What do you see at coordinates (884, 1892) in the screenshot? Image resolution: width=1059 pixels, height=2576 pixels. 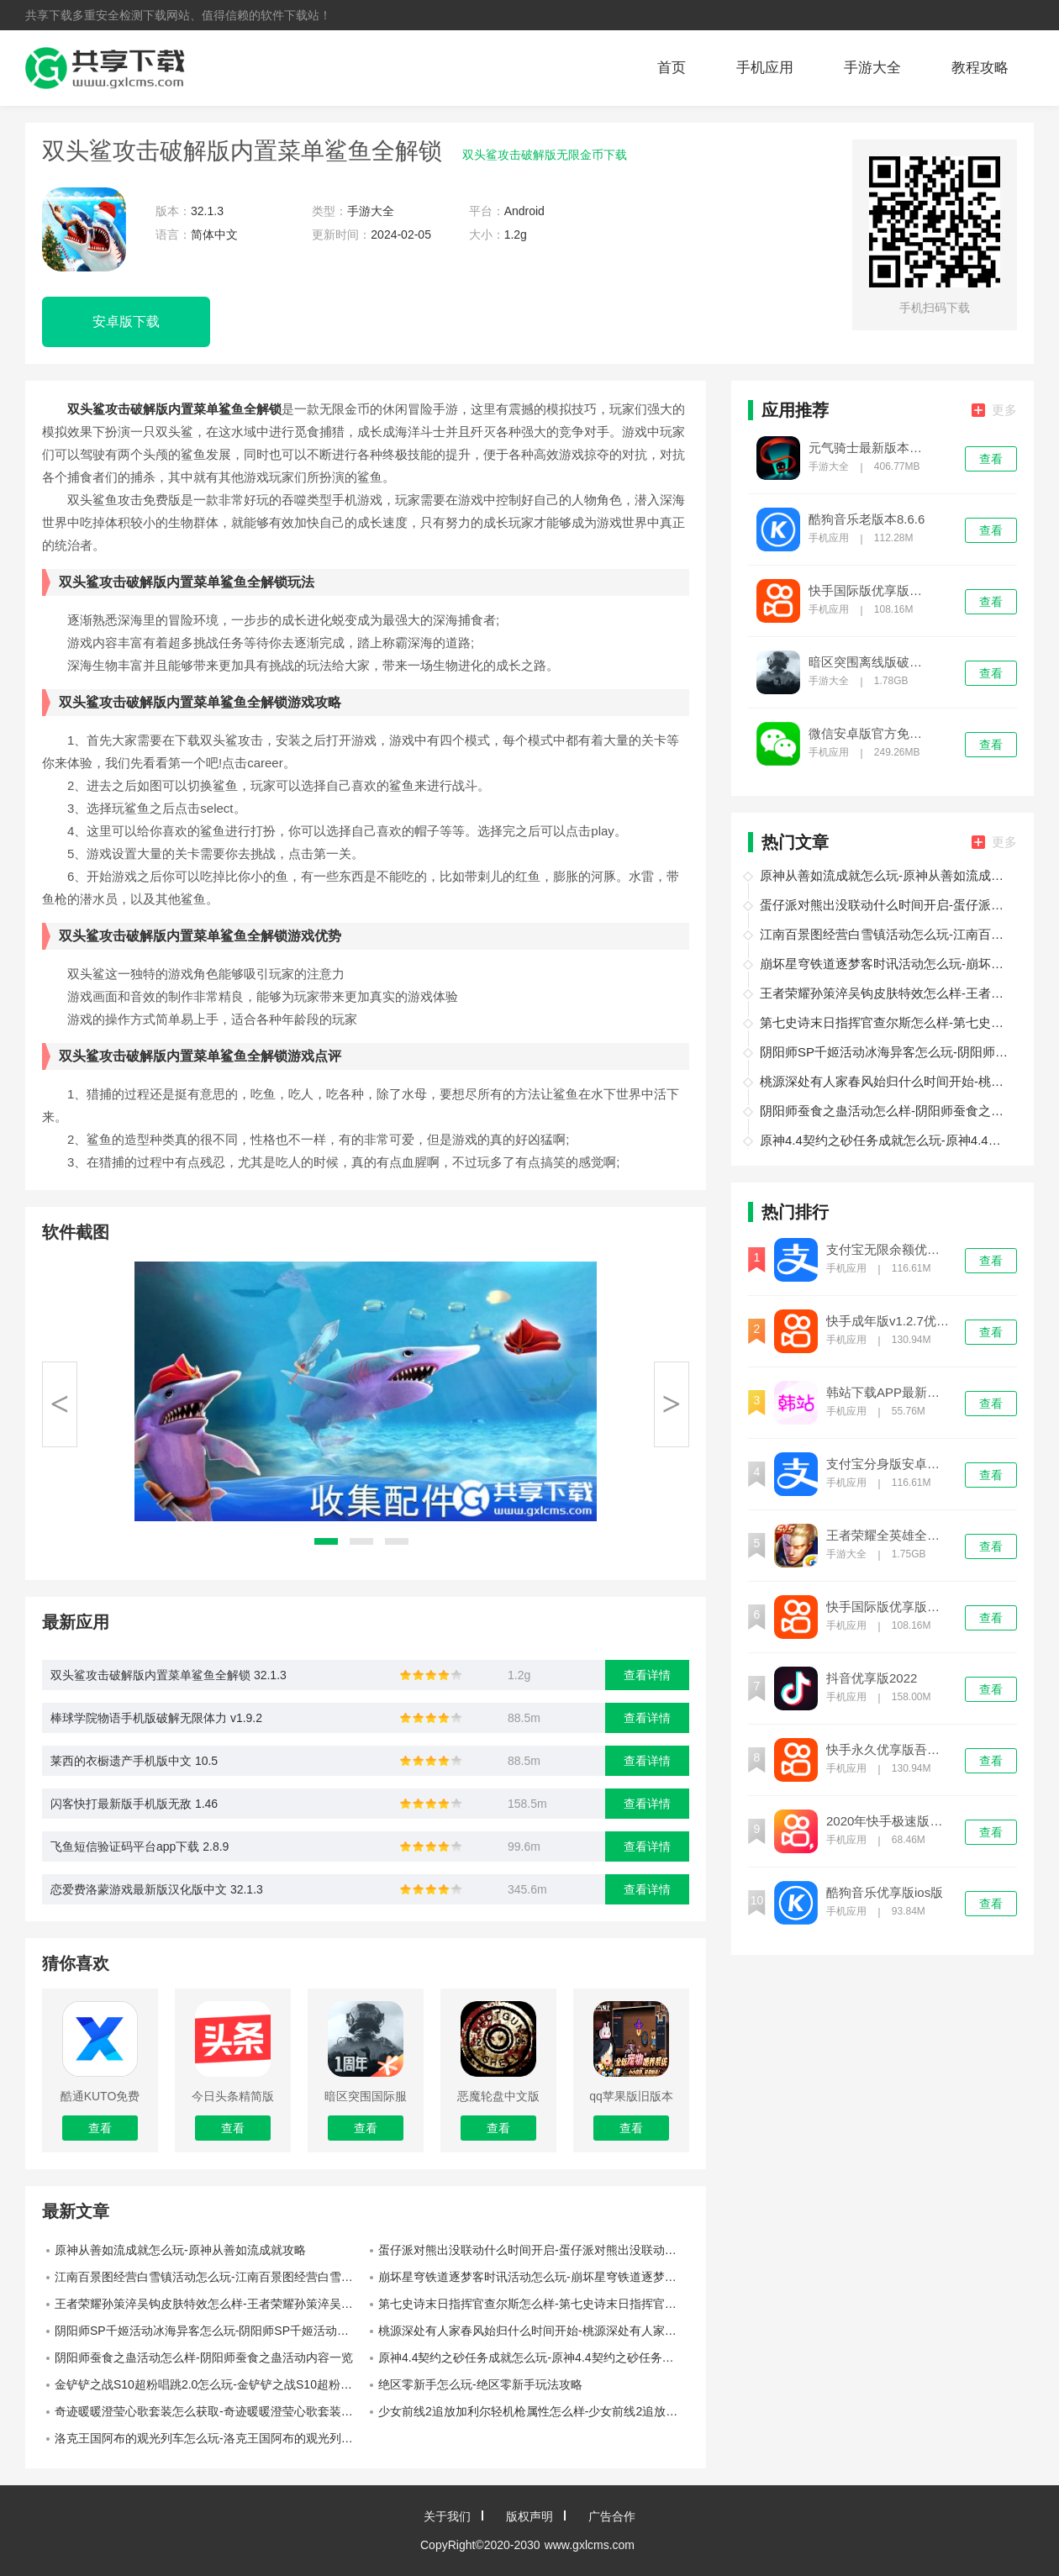 I see `酷狗音乐优享版ios版` at bounding box center [884, 1892].